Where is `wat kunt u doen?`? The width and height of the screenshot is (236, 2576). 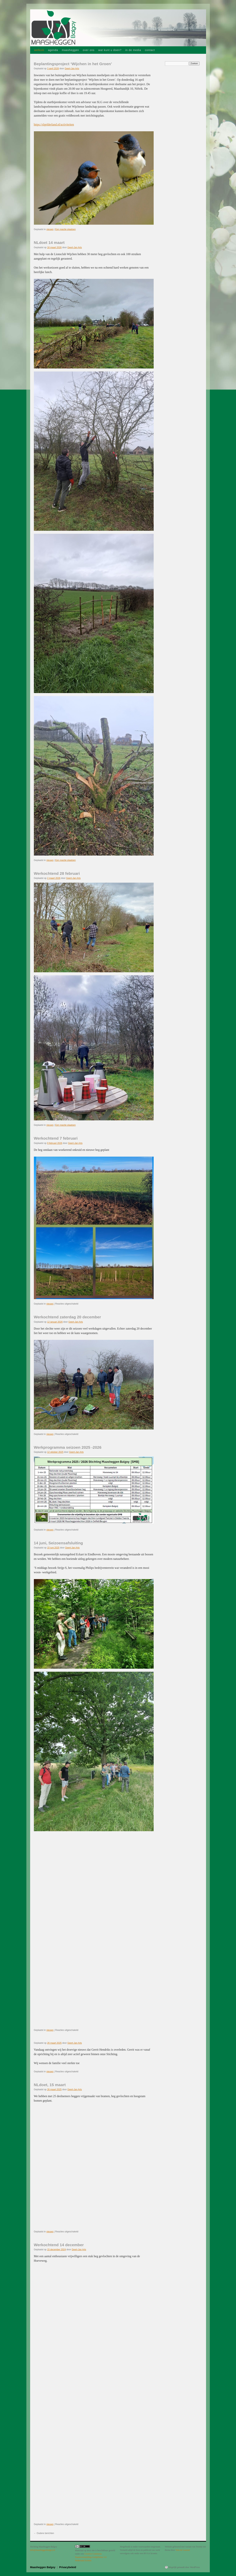 wat kunt u doen? is located at coordinates (110, 50).